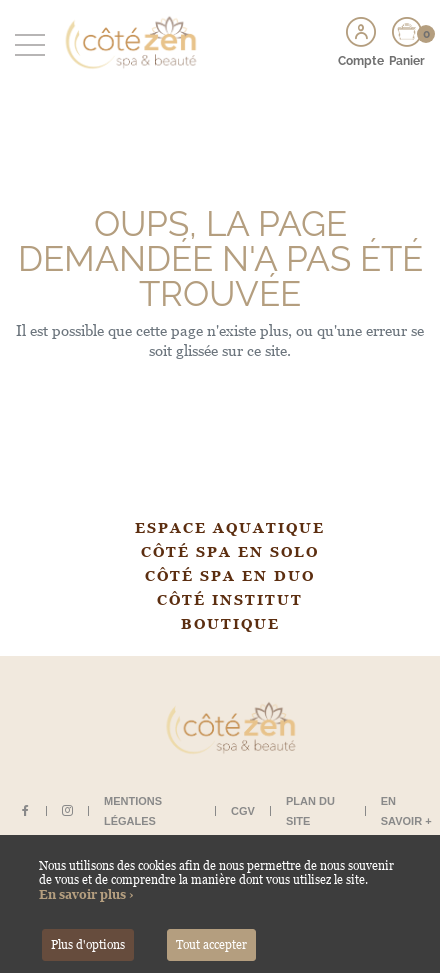  What do you see at coordinates (133, 811) in the screenshot?
I see `Mentions légales` at bounding box center [133, 811].